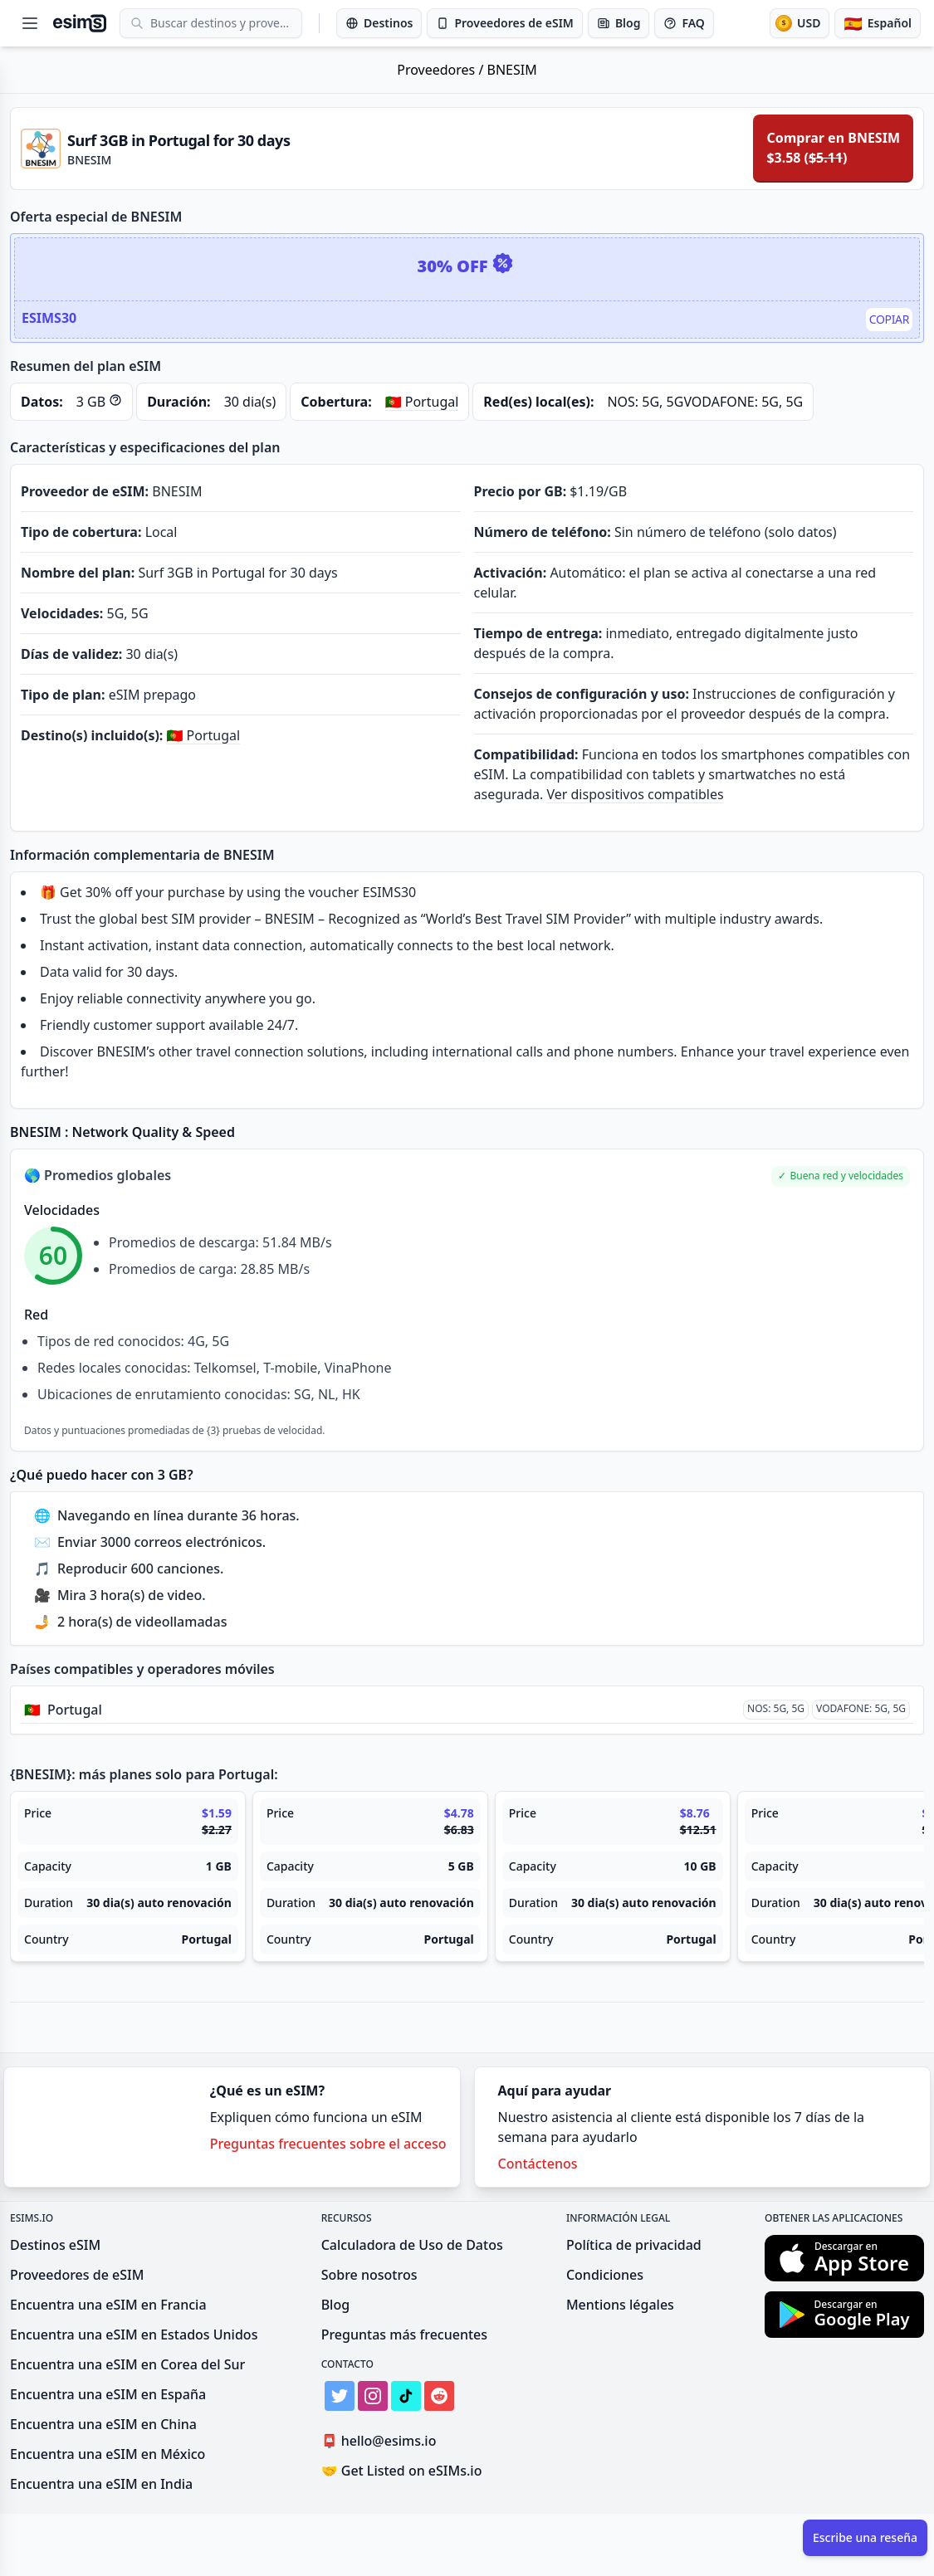 The image size is (934, 2576). What do you see at coordinates (877, 23) in the screenshot?
I see `[Idioma]` at bounding box center [877, 23].